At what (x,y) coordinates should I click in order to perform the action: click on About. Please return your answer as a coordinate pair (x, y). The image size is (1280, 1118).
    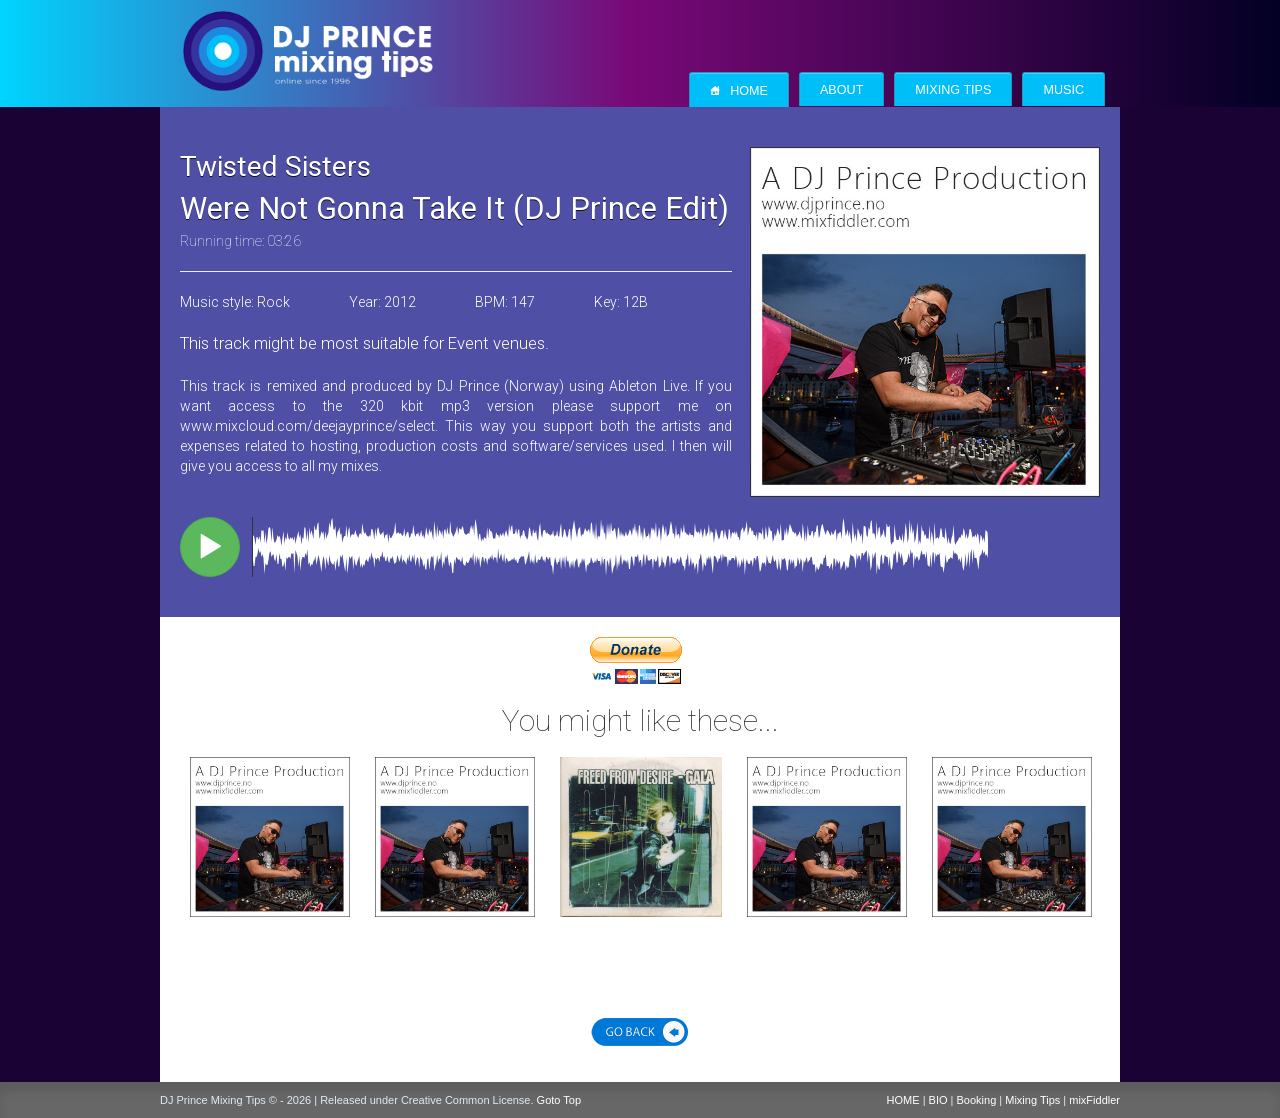
    Looking at the image, I should click on (841, 90).